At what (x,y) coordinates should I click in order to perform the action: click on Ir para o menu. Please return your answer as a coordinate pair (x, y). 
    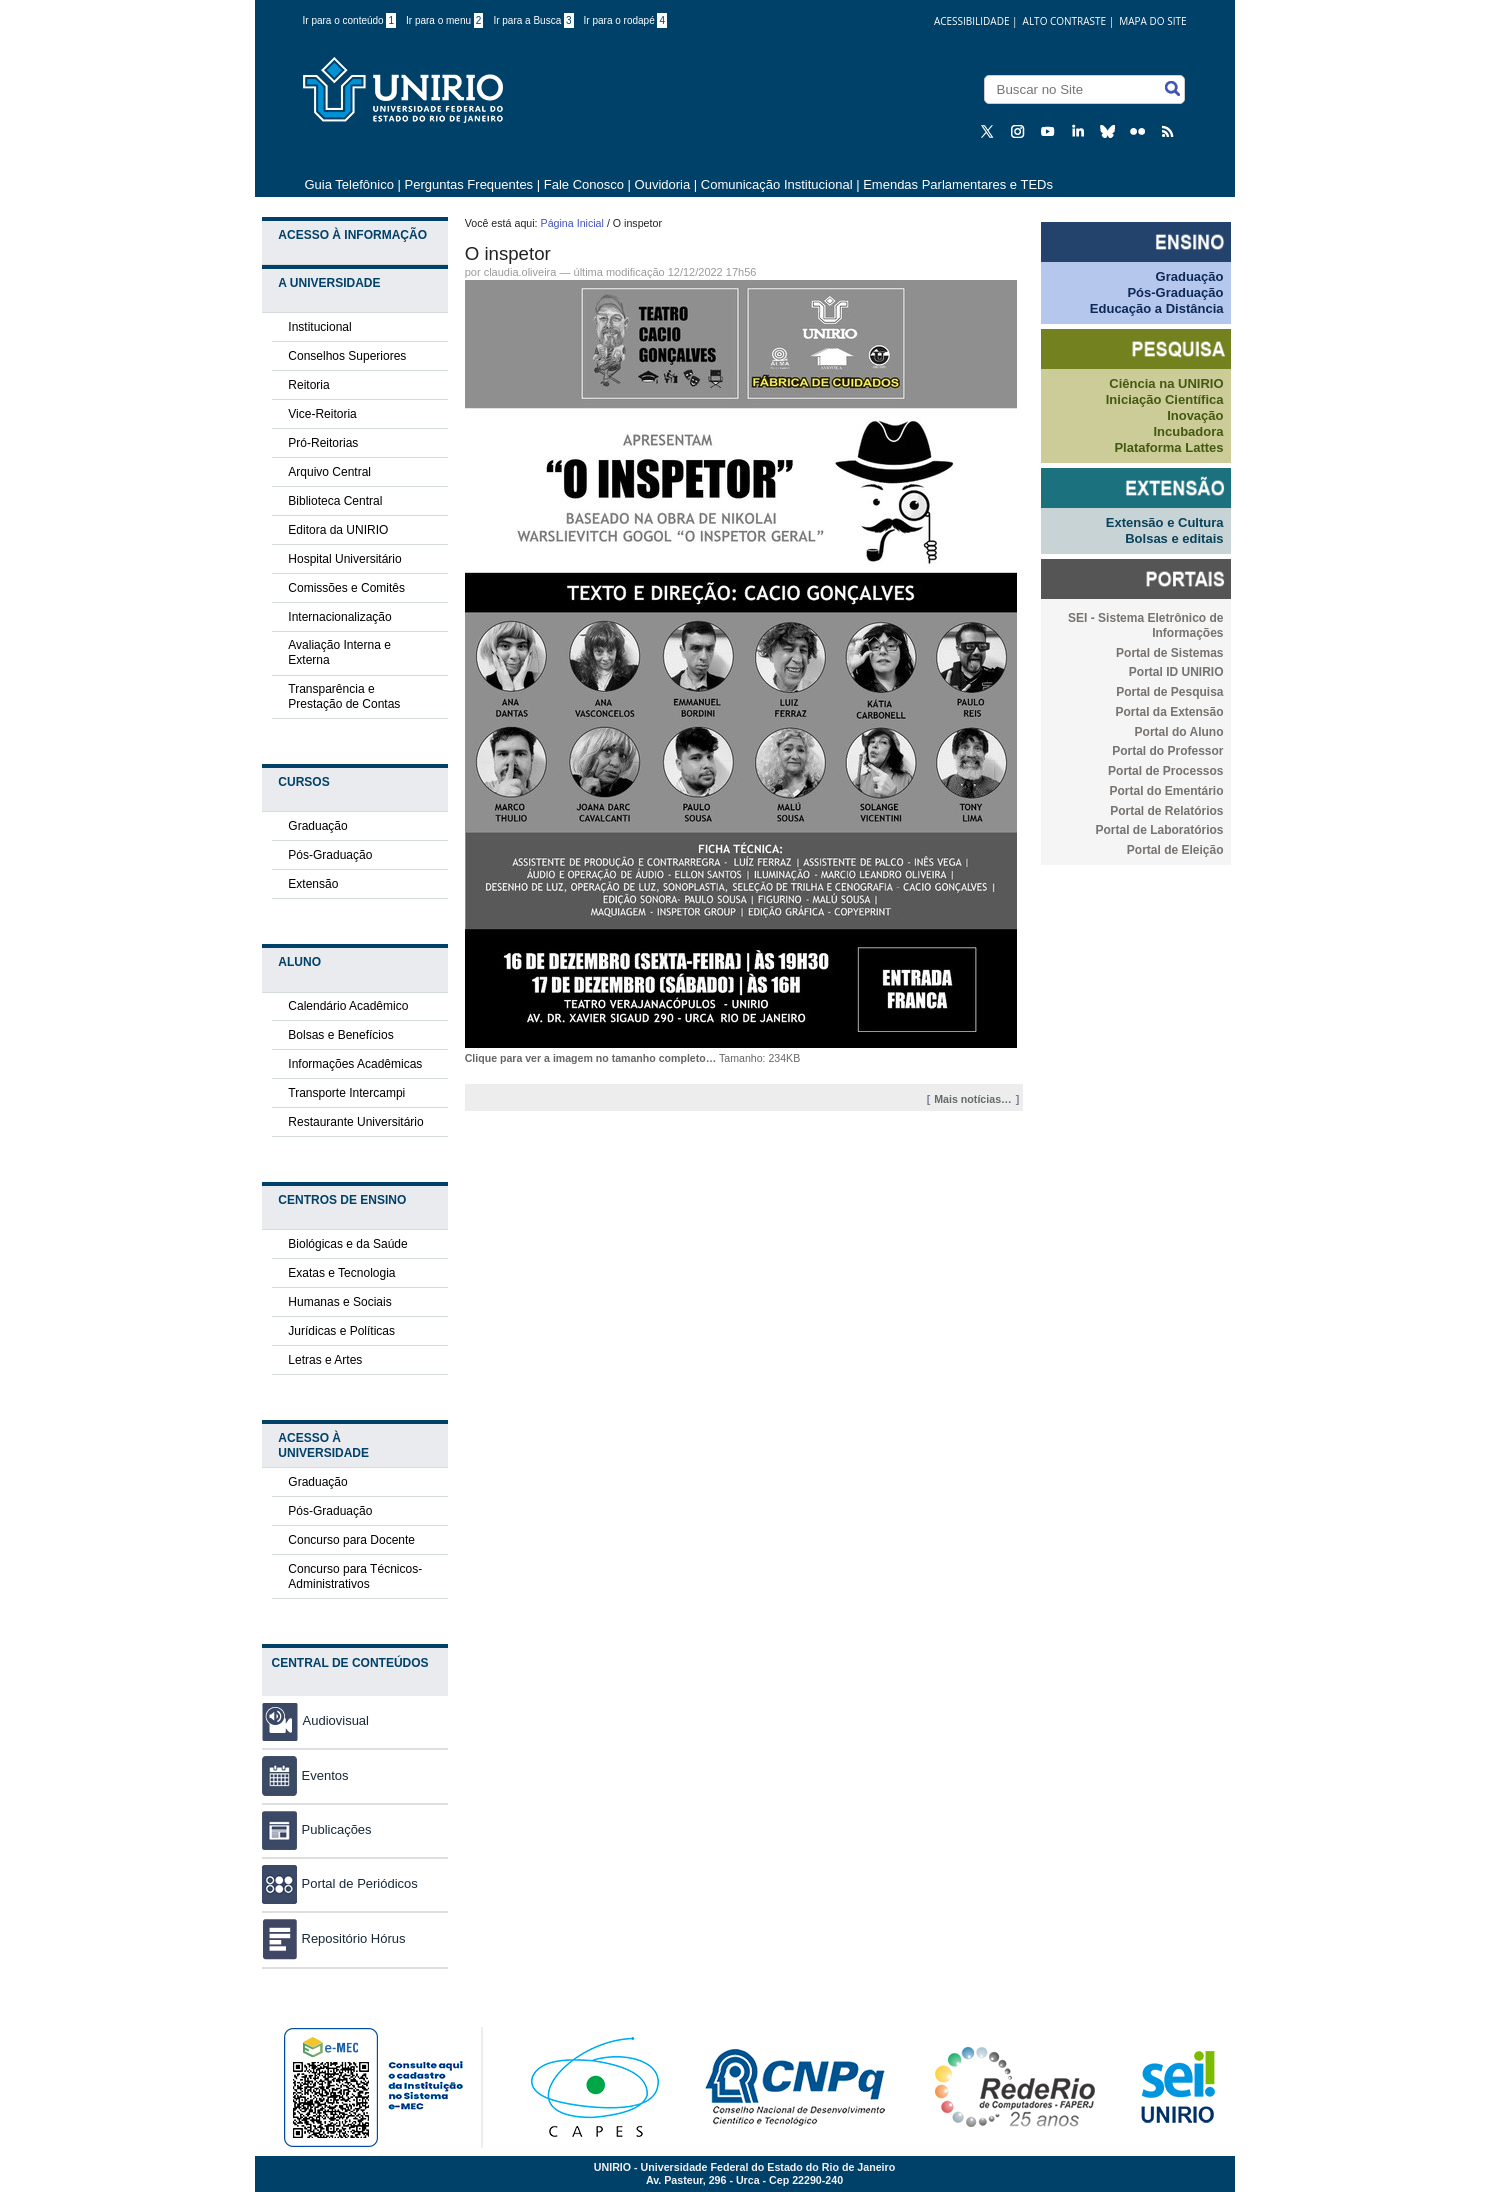
    Looking at the image, I should click on (444, 20).